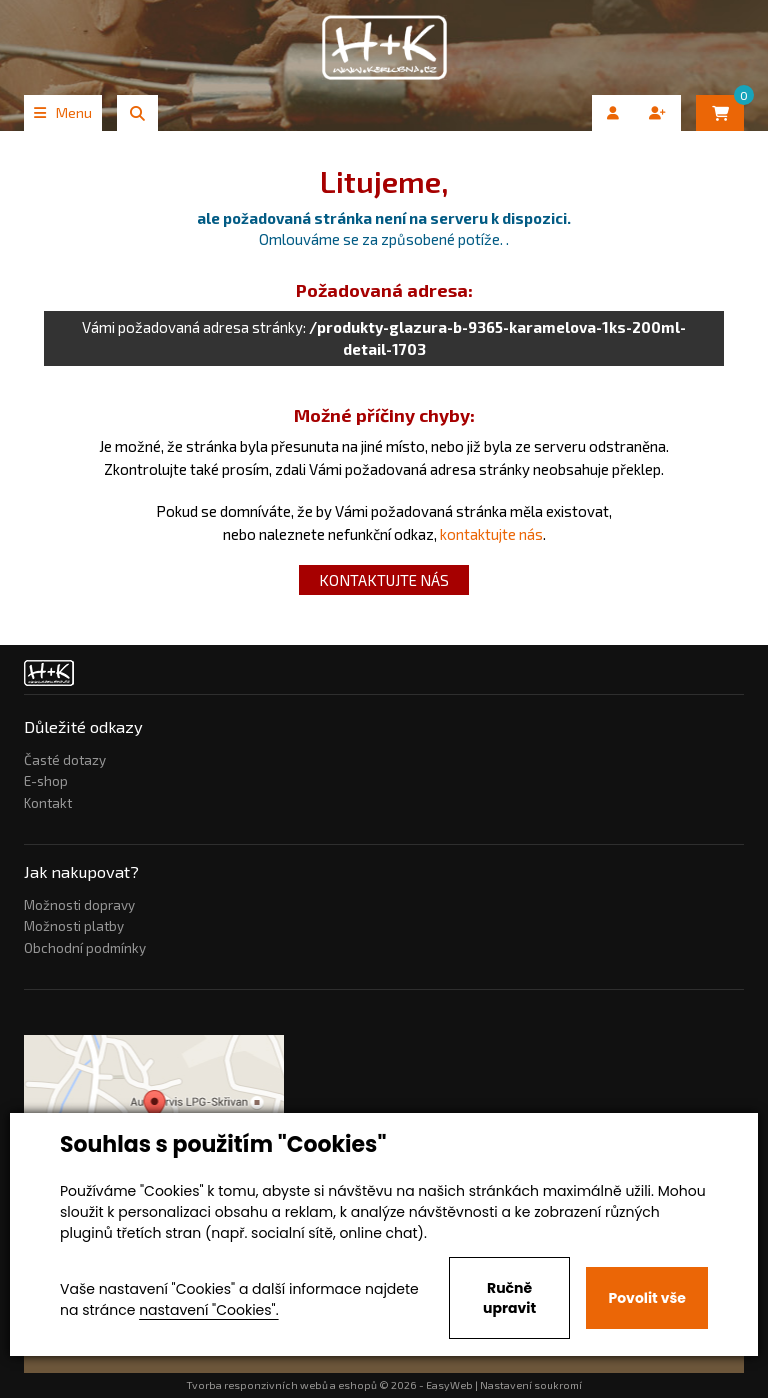  What do you see at coordinates (74, 926) in the screenshot?
I see `Možnosti platby` at bounding box center [74, 926].